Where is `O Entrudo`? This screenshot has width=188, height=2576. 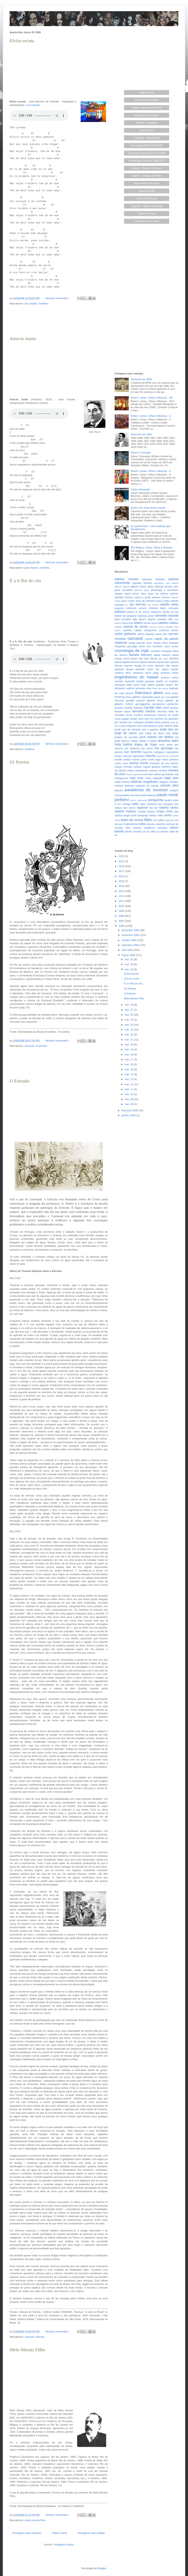
O Entrudo is located at coordinates (19, 1080).